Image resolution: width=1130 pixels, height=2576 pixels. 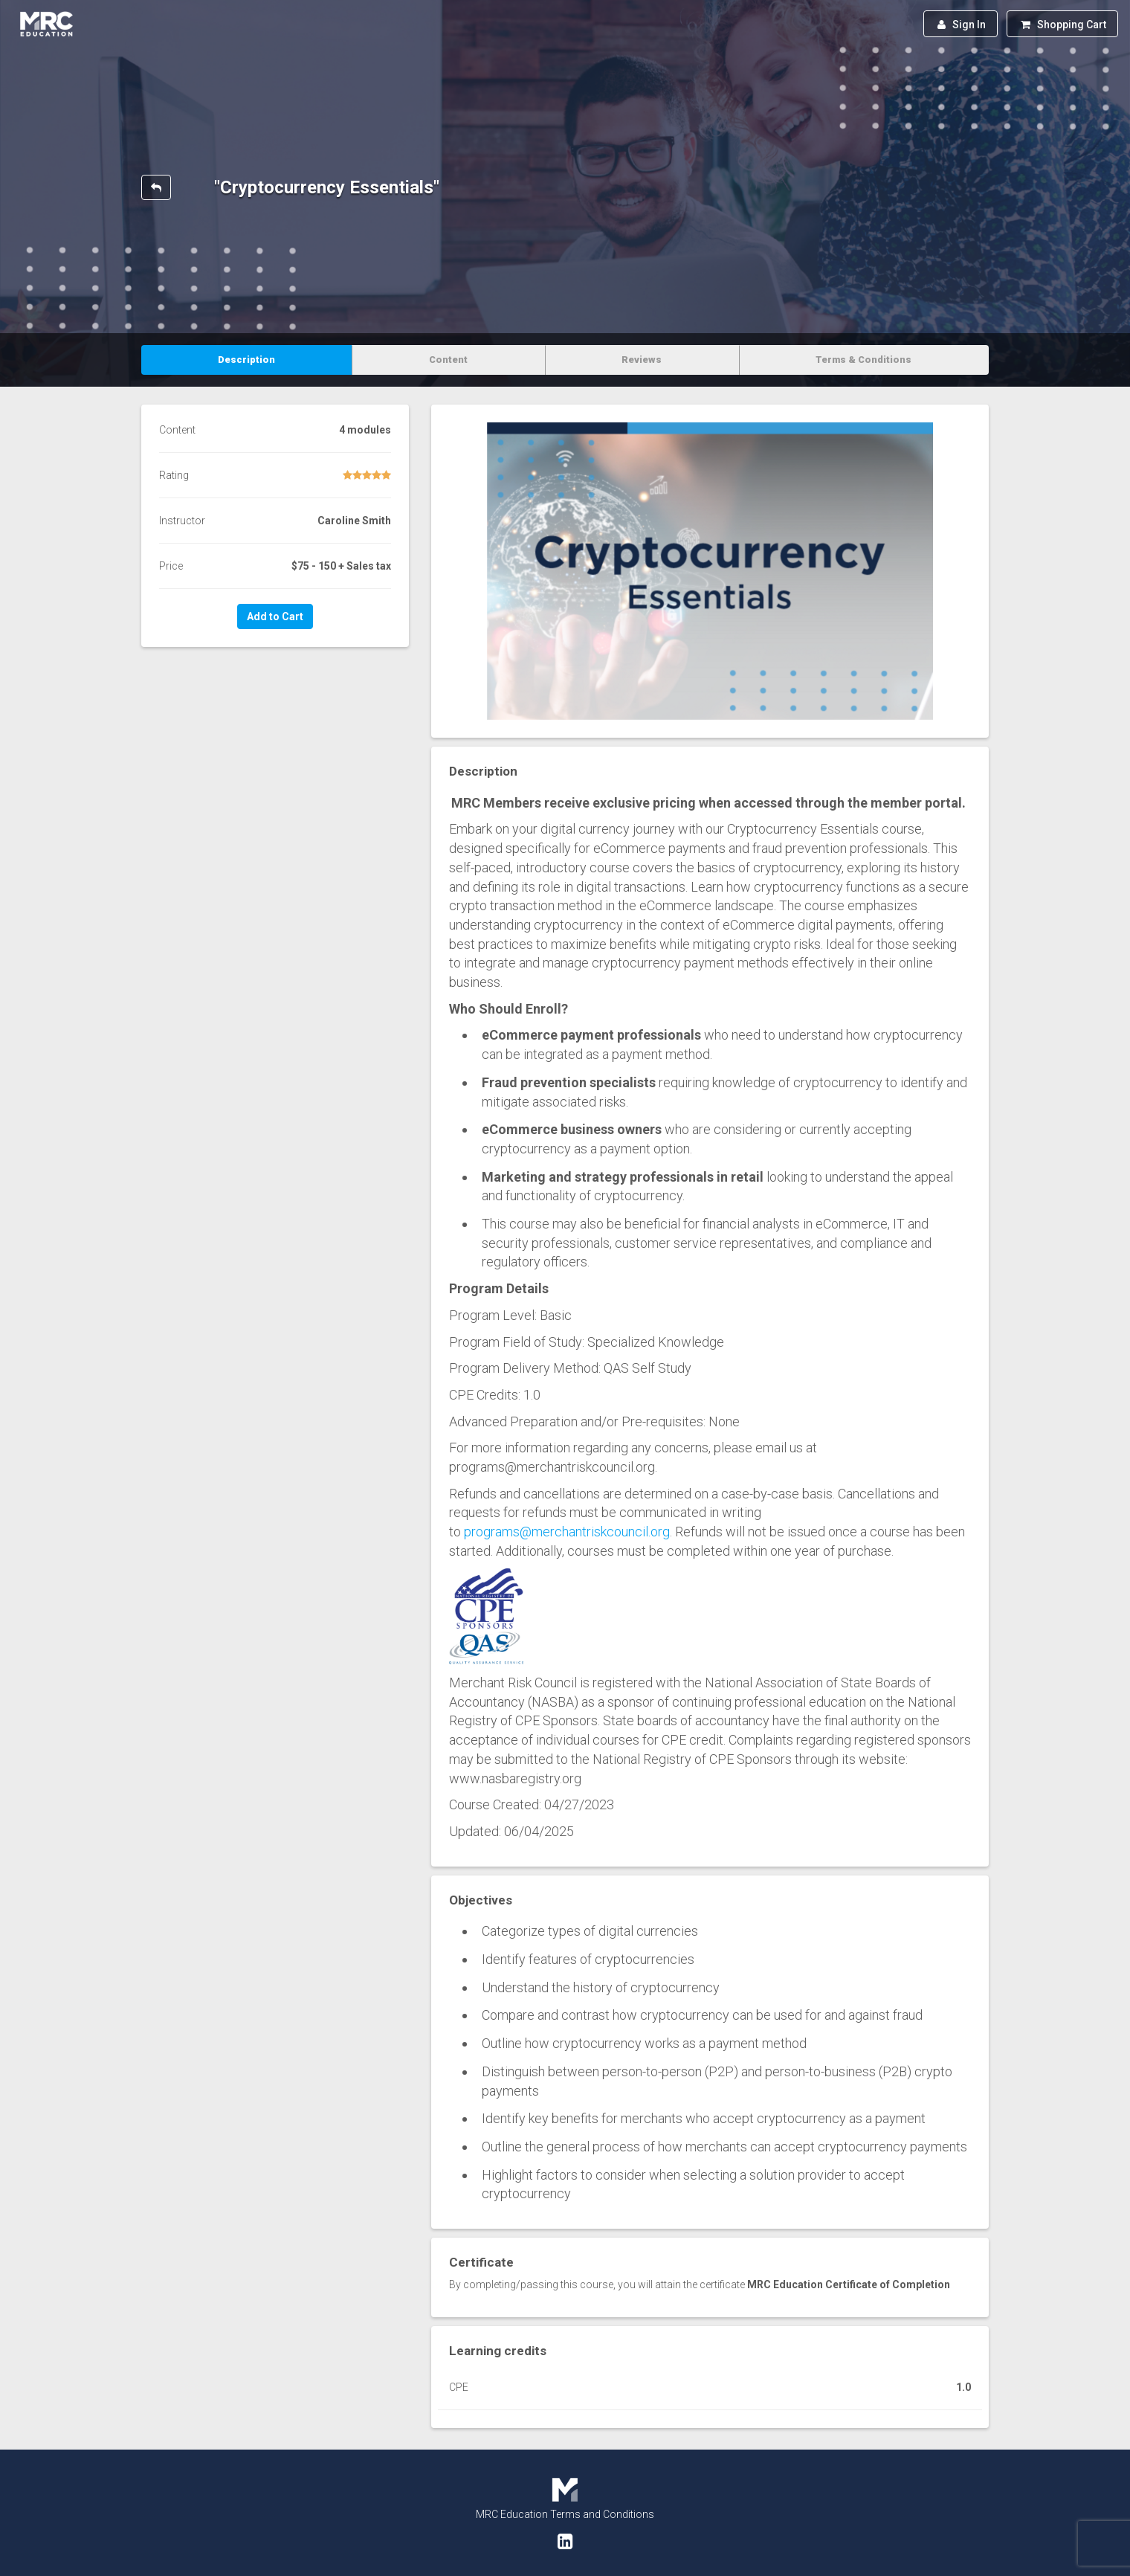 What do you see at coordinates (448, 359) in the screenshot?
I see `Content [tab]` at bounding box center [448, 359].